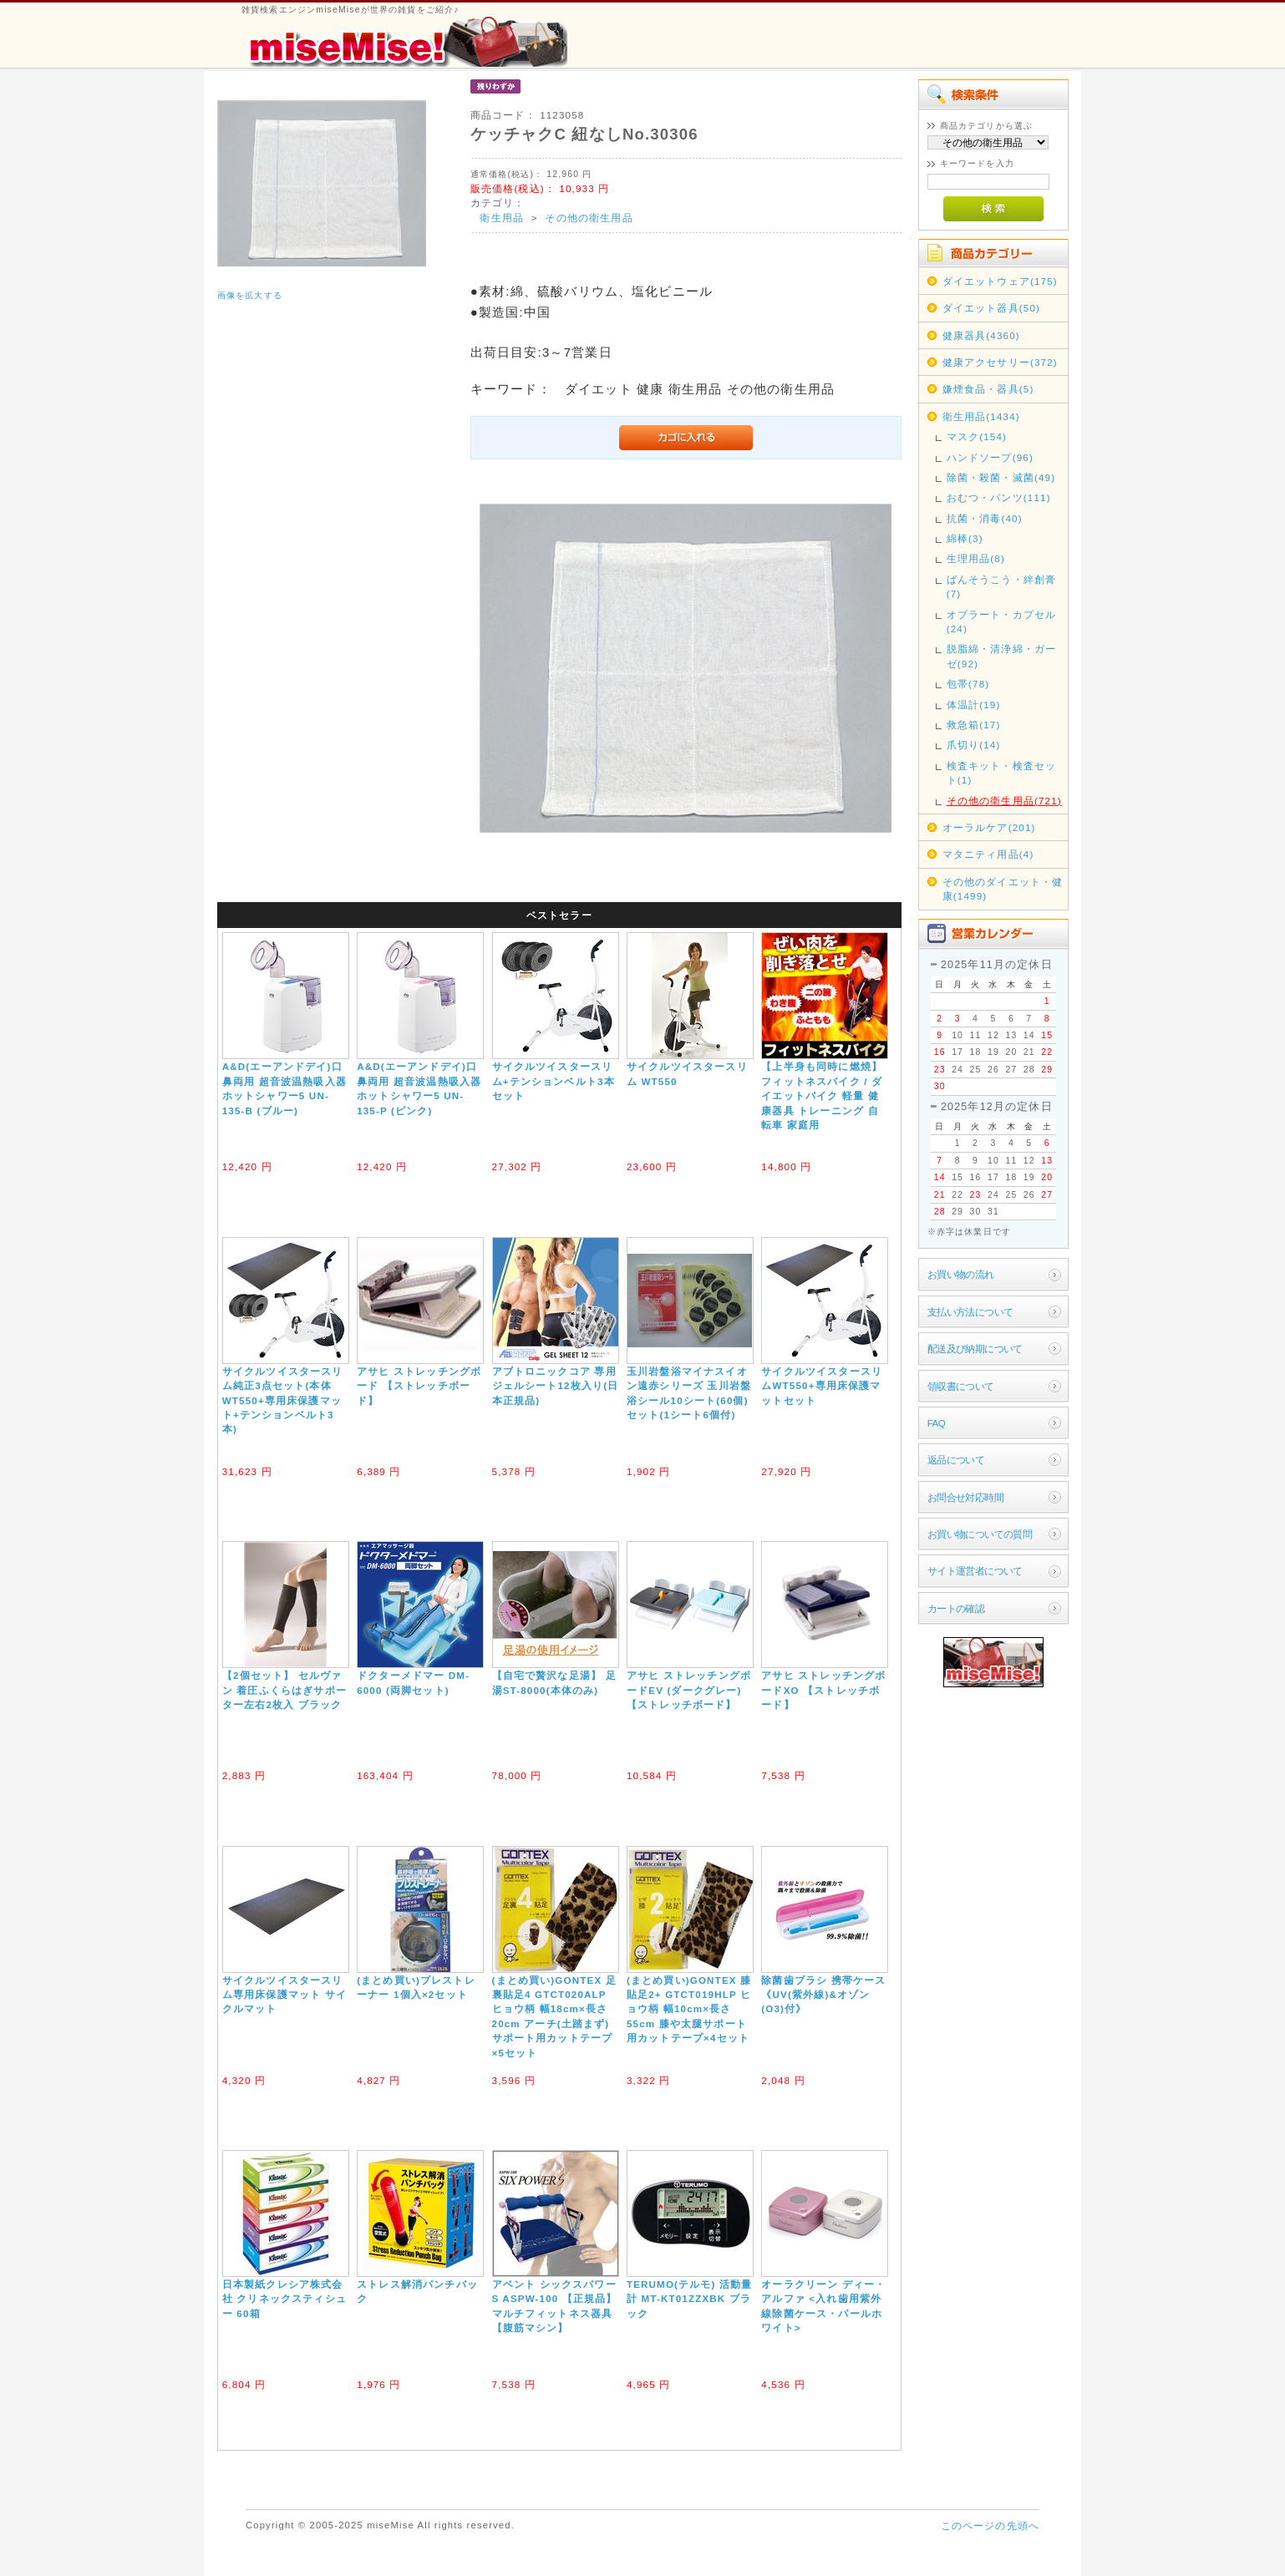 Image resolution: width=1285 pixels, height=2576 pixels. What do you see at coordinates (1002, 621) in the screenshot?
I see `オブラート・カプセル(24)` at bounding box center [1002, 621].